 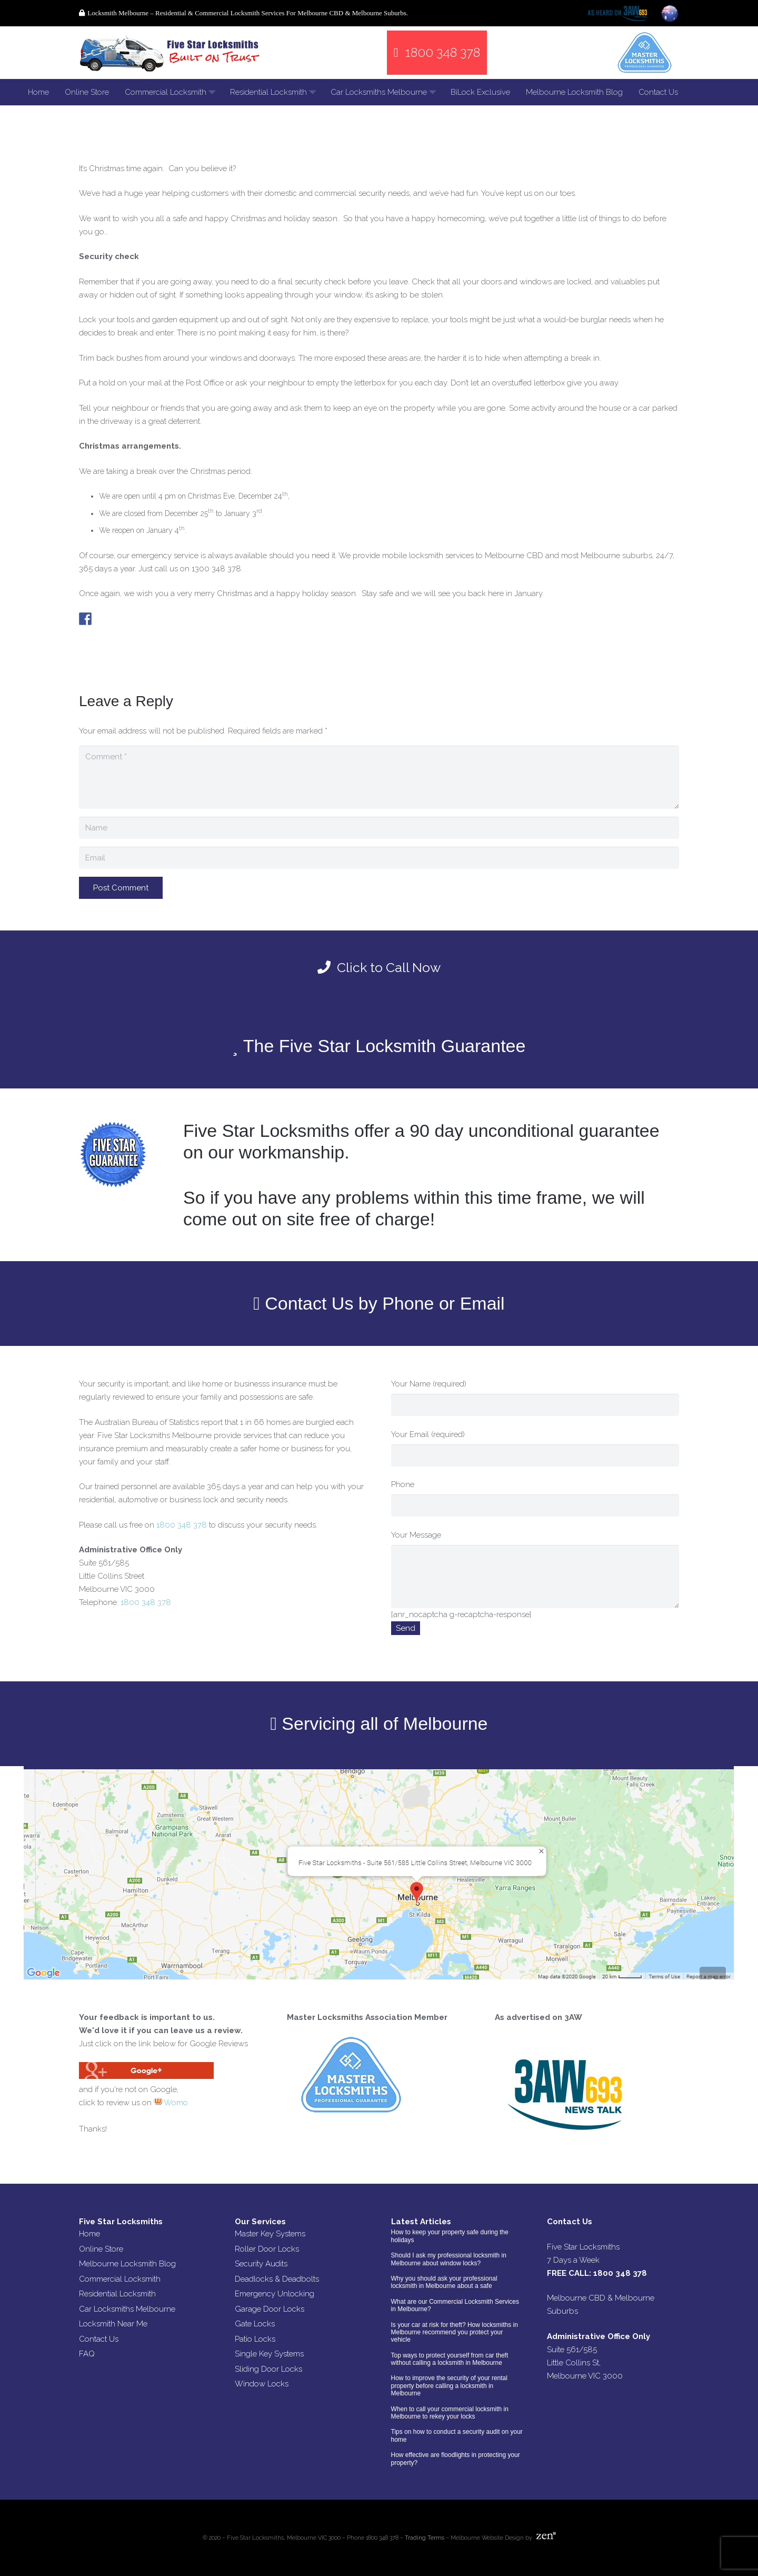 What do you see at coordinates (268, 2369) in the screenshot?
I see `Sliding Door Locks` at bounding box center [268, 2369].